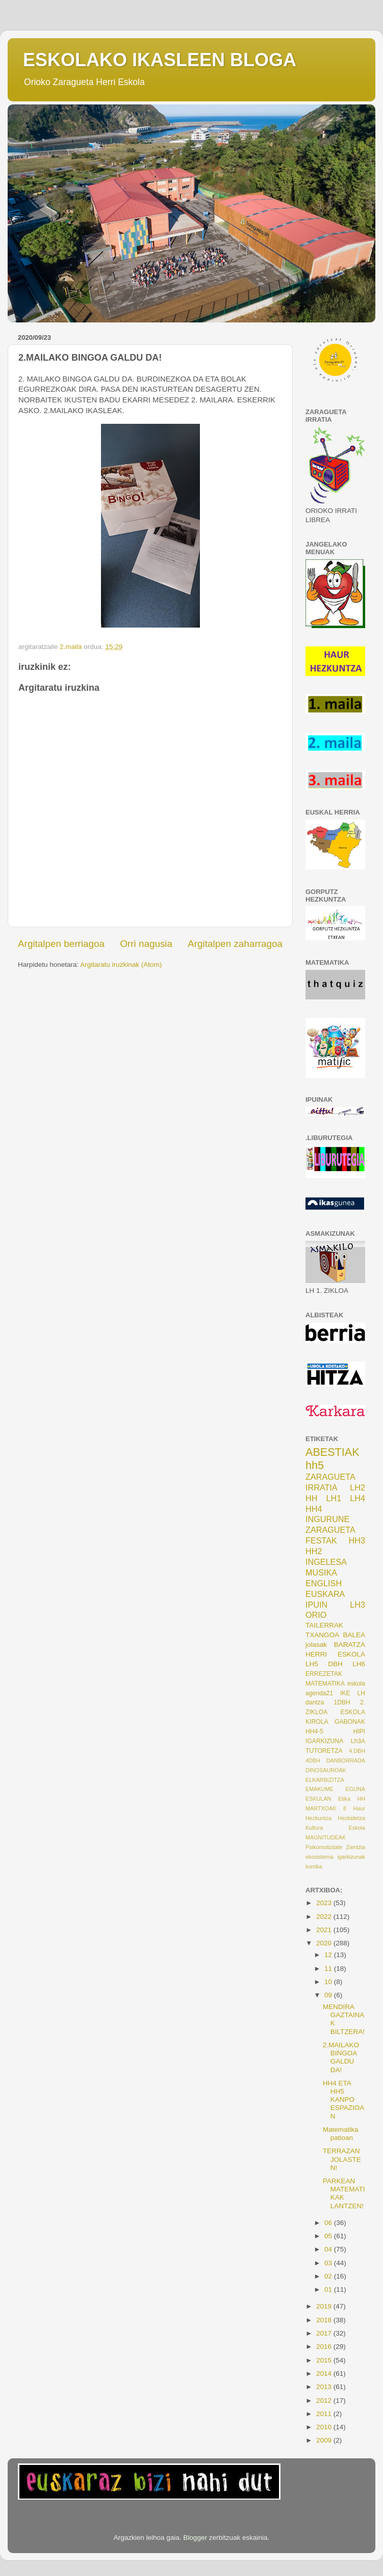 This screenshot has width=383, height=2576. I want to click on Kultura Eskola, so click(335, 1828).